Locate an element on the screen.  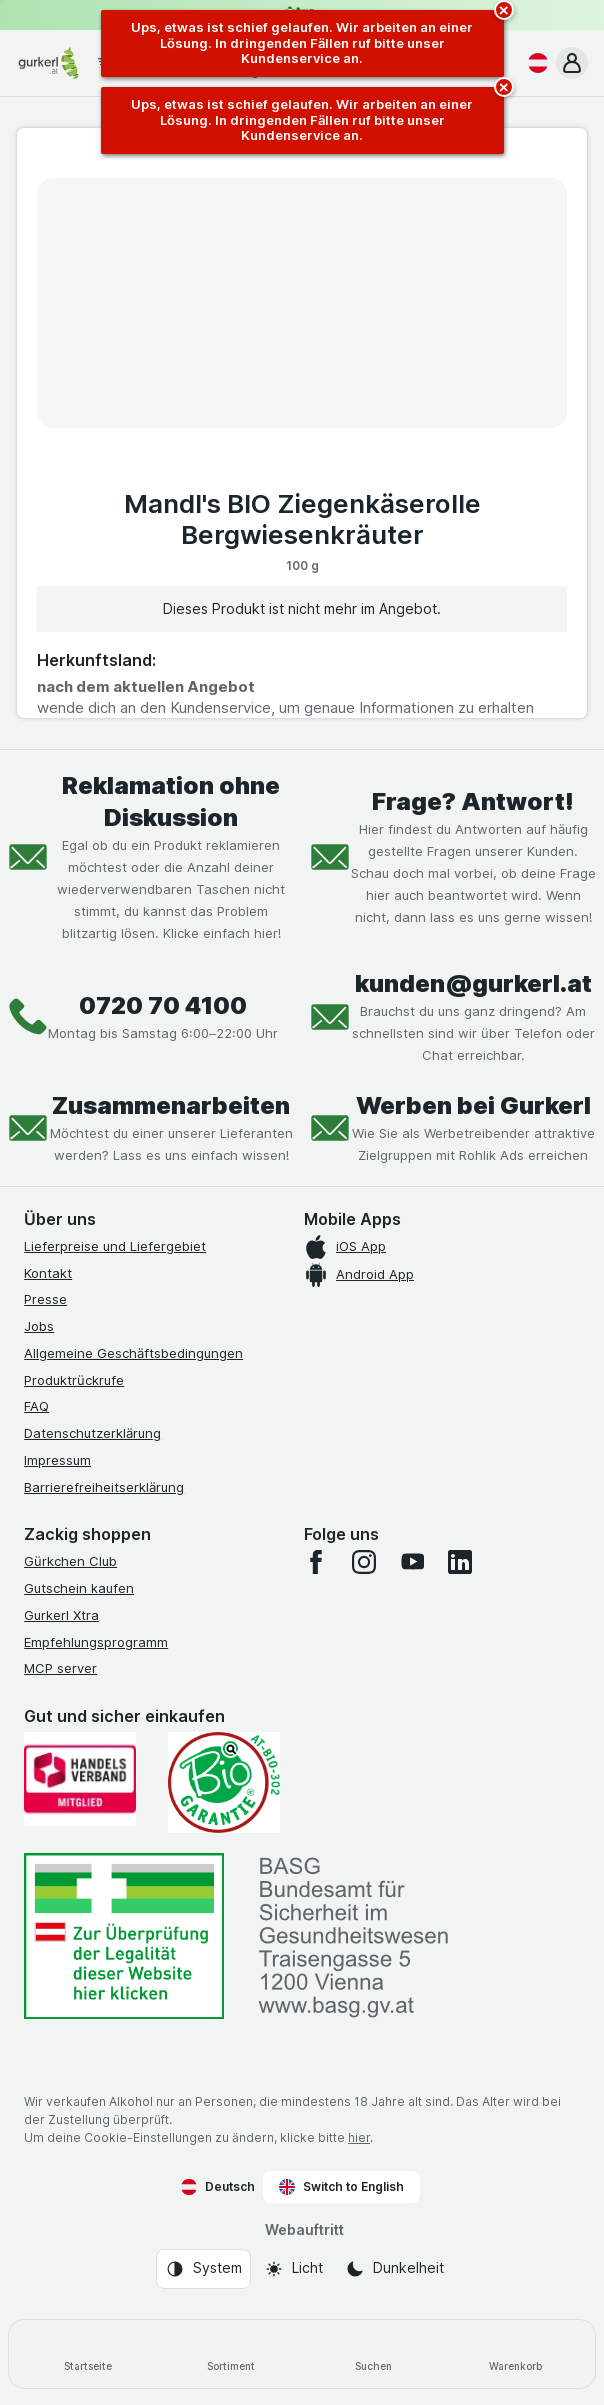
[Deutsch] is located at coordinates (534, 63).